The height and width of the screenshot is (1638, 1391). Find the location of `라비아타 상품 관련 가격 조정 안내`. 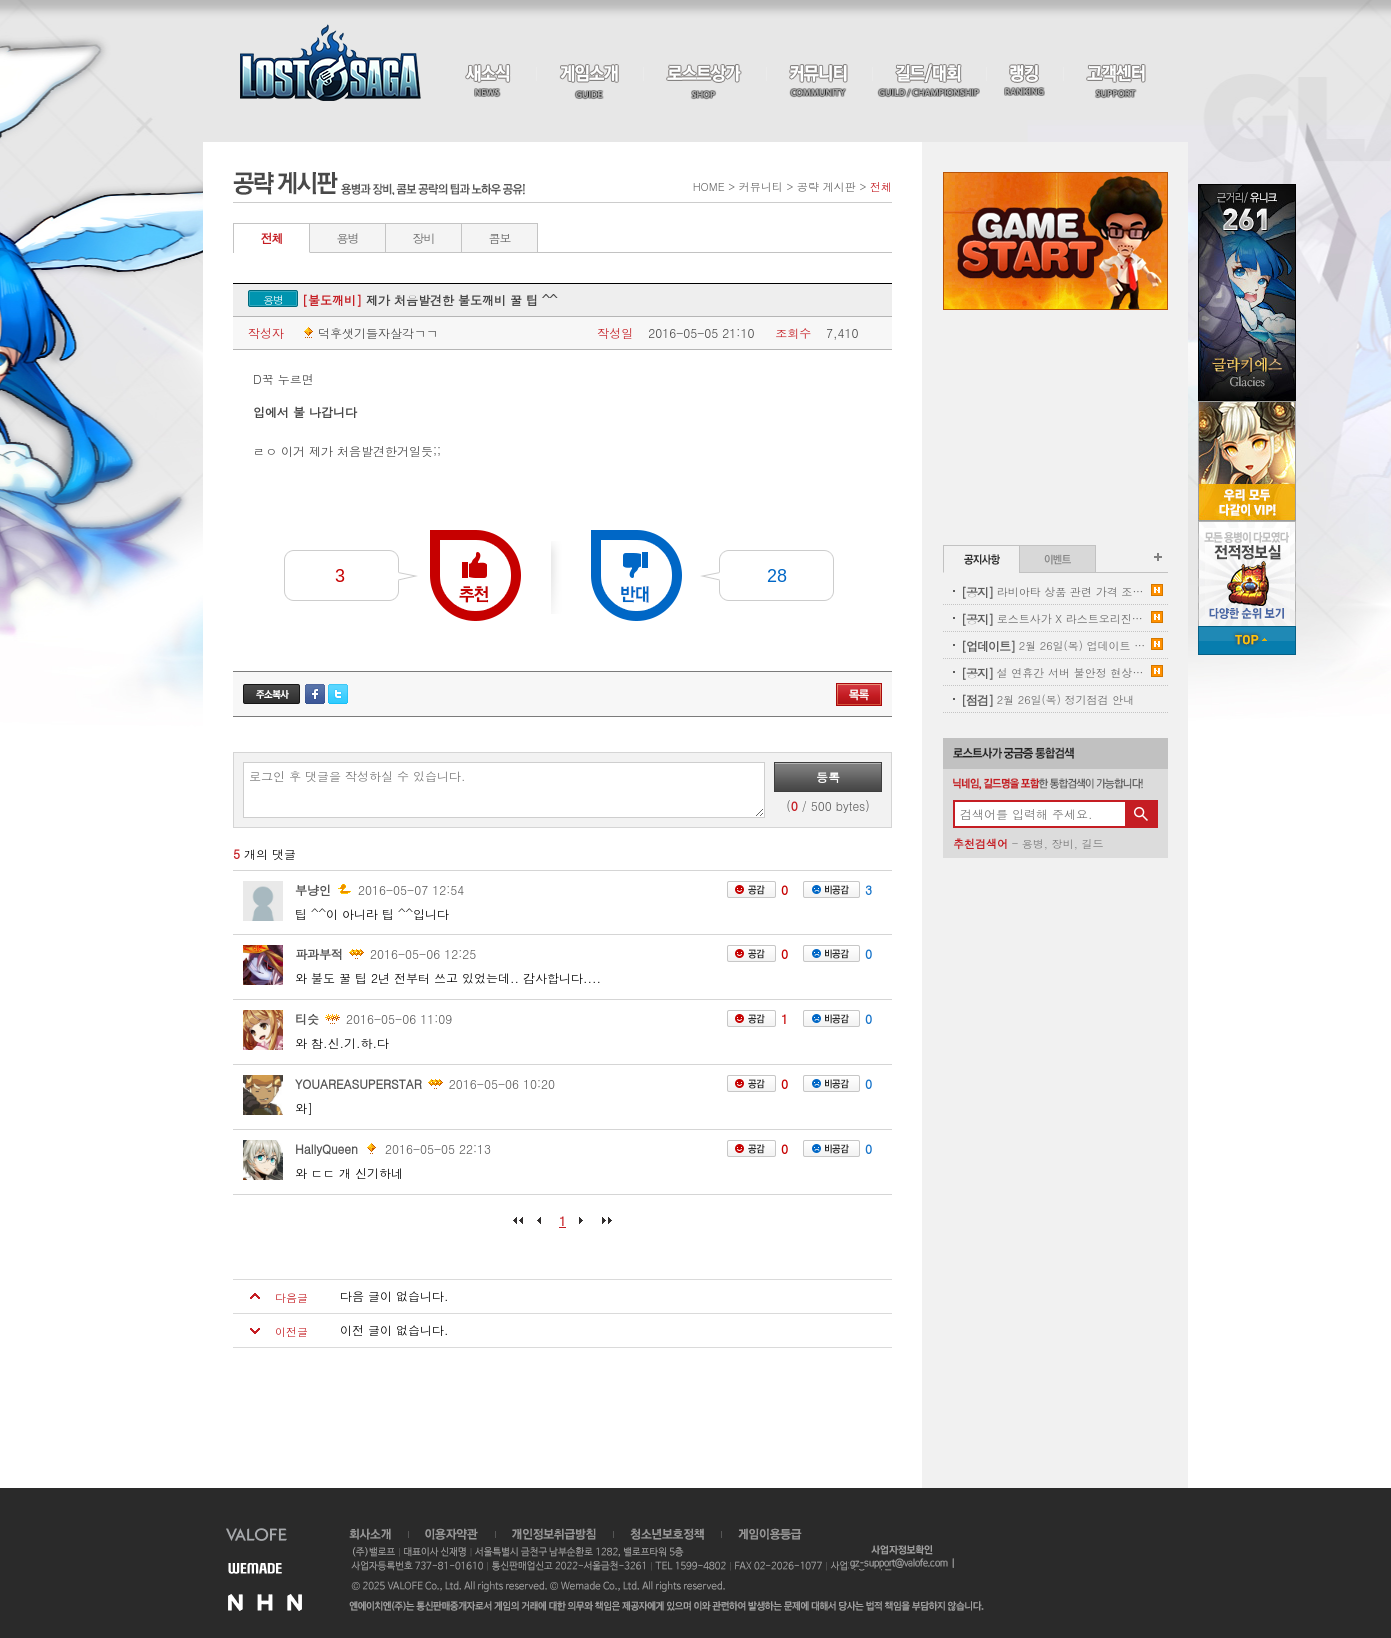

라비아타 상품 관련 가격 조정 안내 is located at coordinates (1053, 591).